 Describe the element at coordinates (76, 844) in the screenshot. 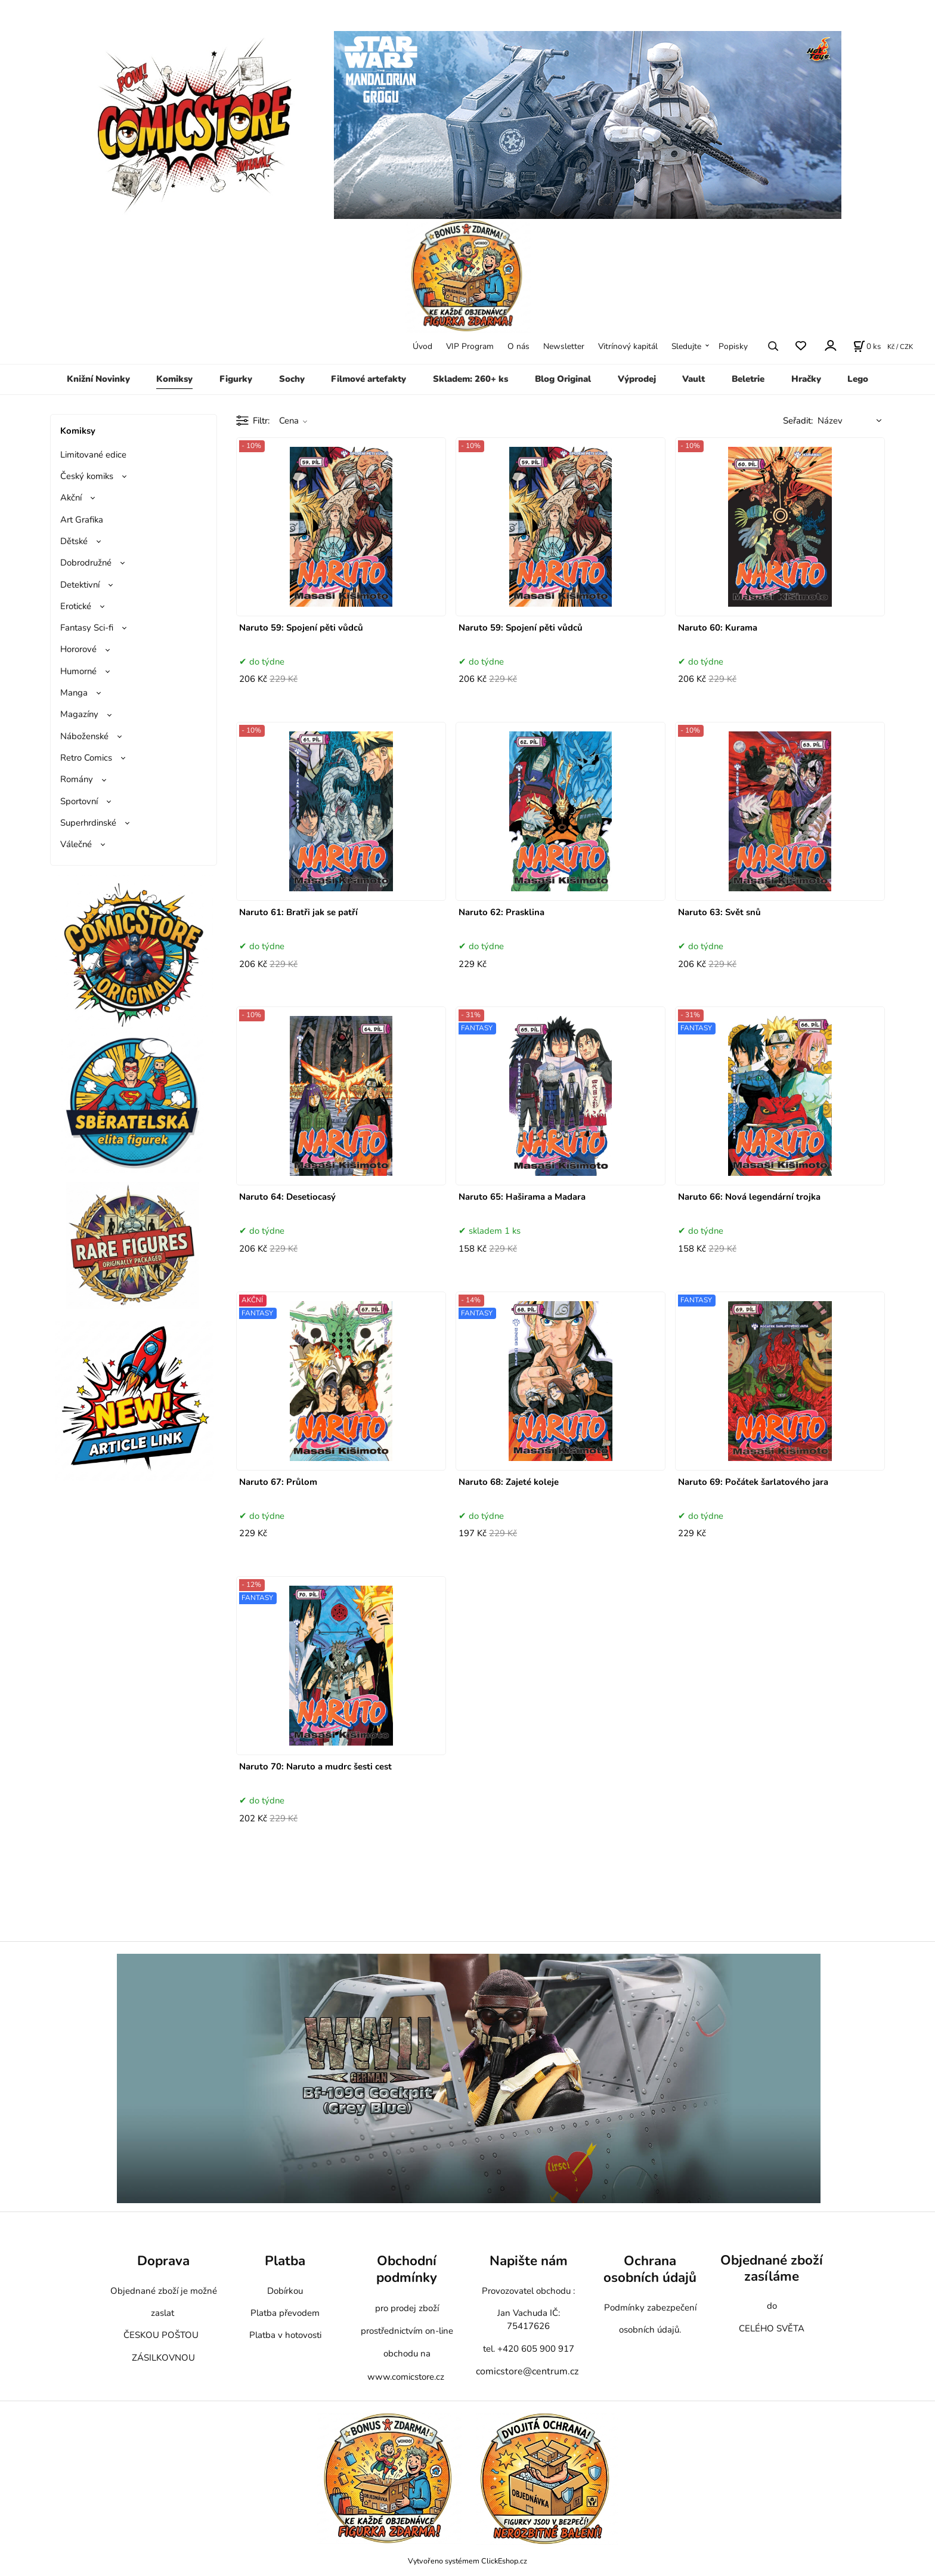

I see `Válečné` at that location.